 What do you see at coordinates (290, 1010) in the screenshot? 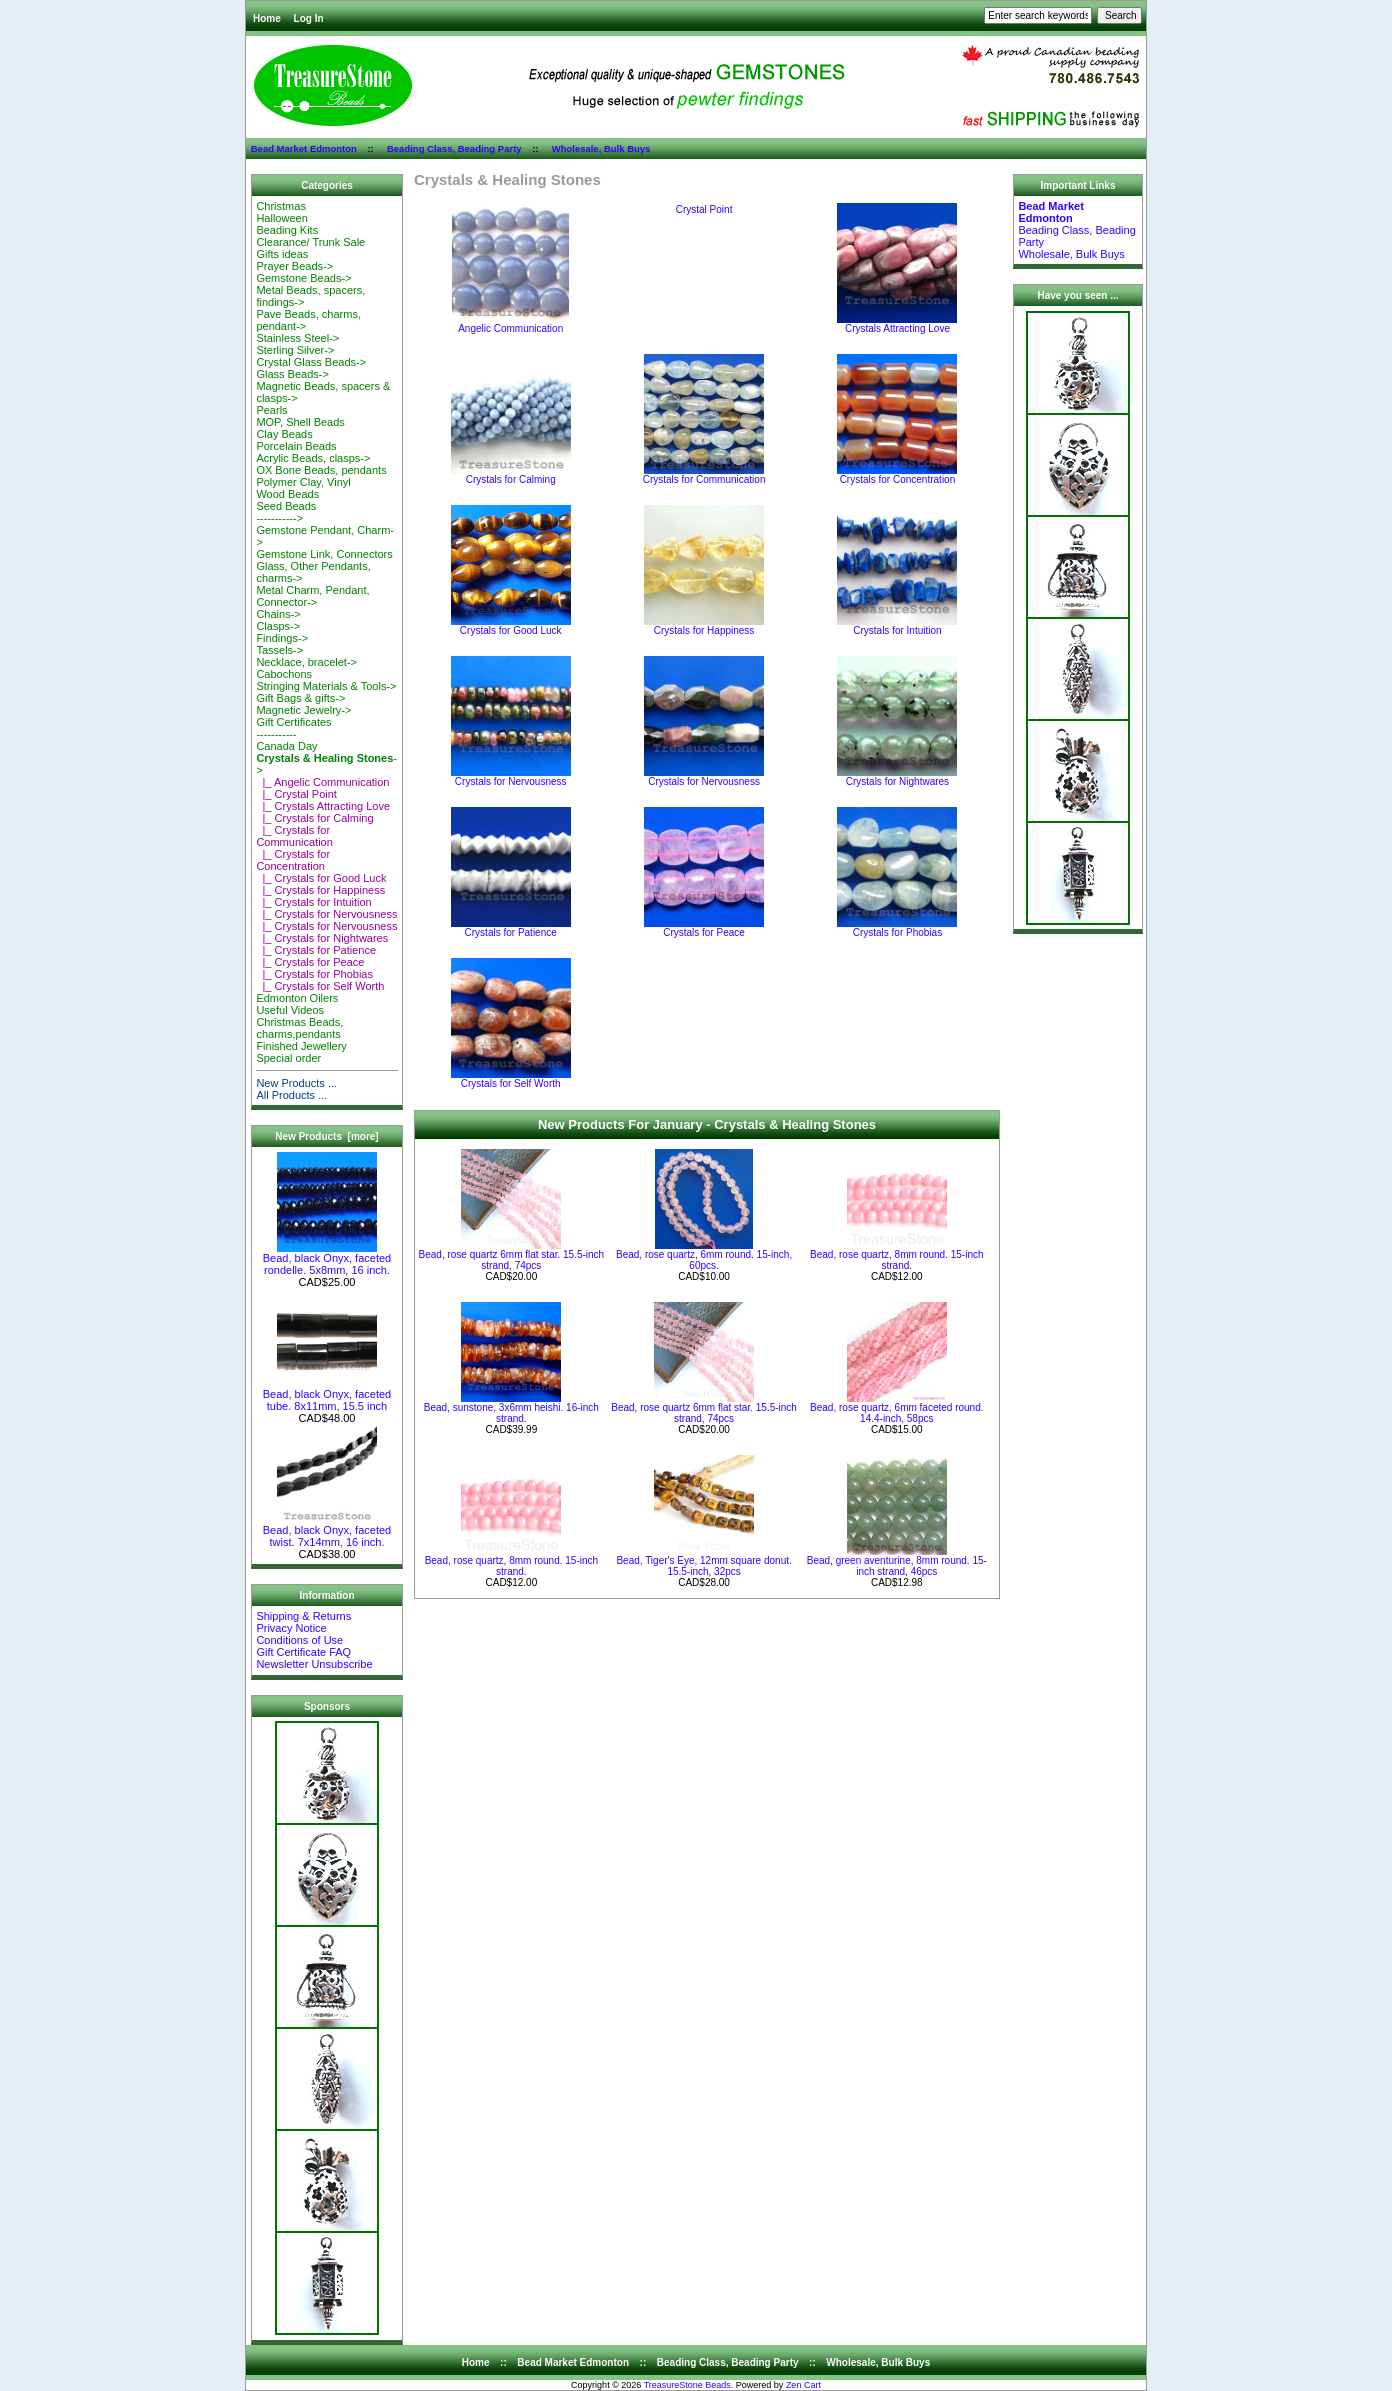
I see `Useful Videos` at bounding box center [290, 1010].